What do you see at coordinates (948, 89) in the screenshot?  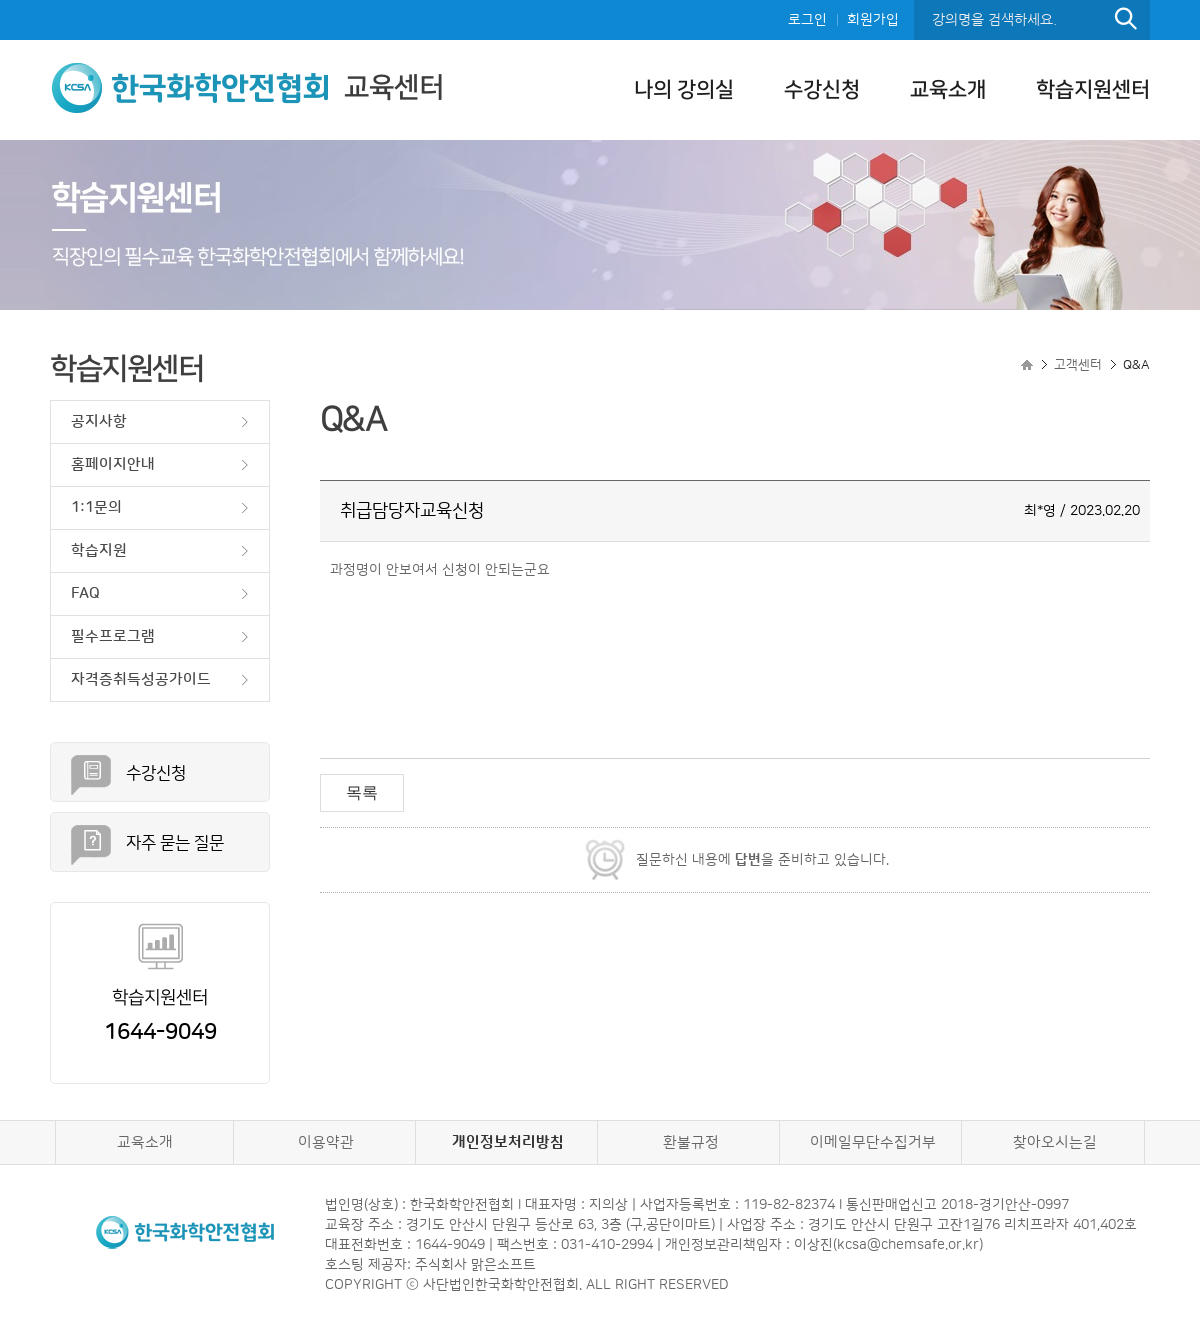 I see `교육소개` at bounding box center [948, 89].